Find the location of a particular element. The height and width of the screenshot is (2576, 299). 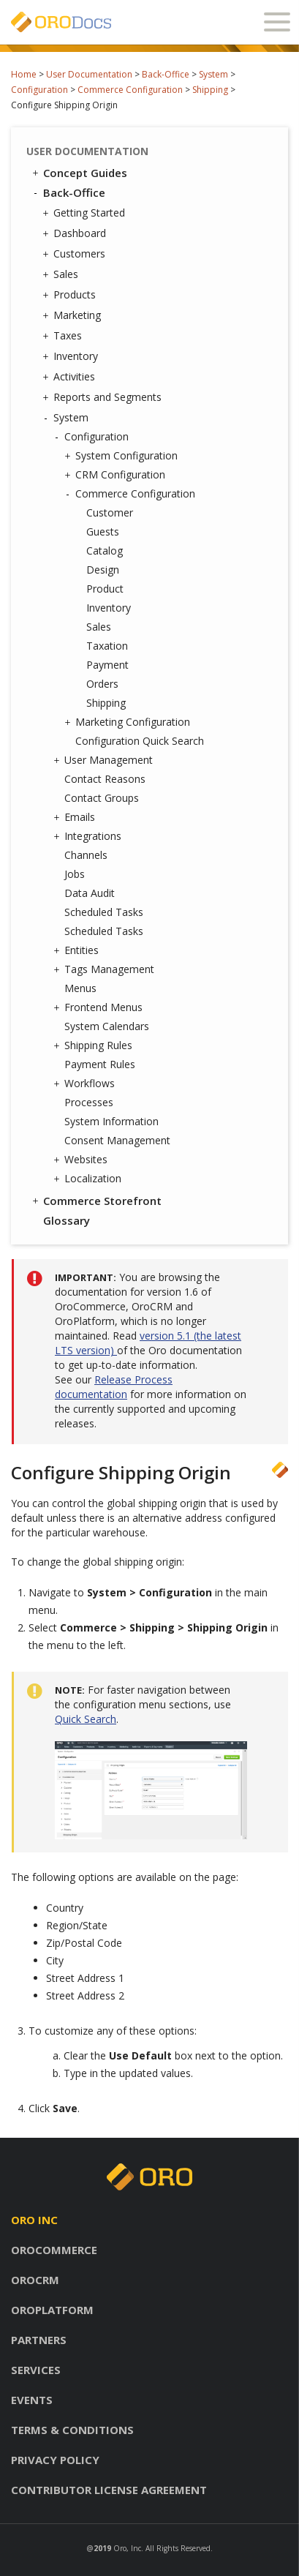

Commerce Storefront is located at coordinates (96, 1200).